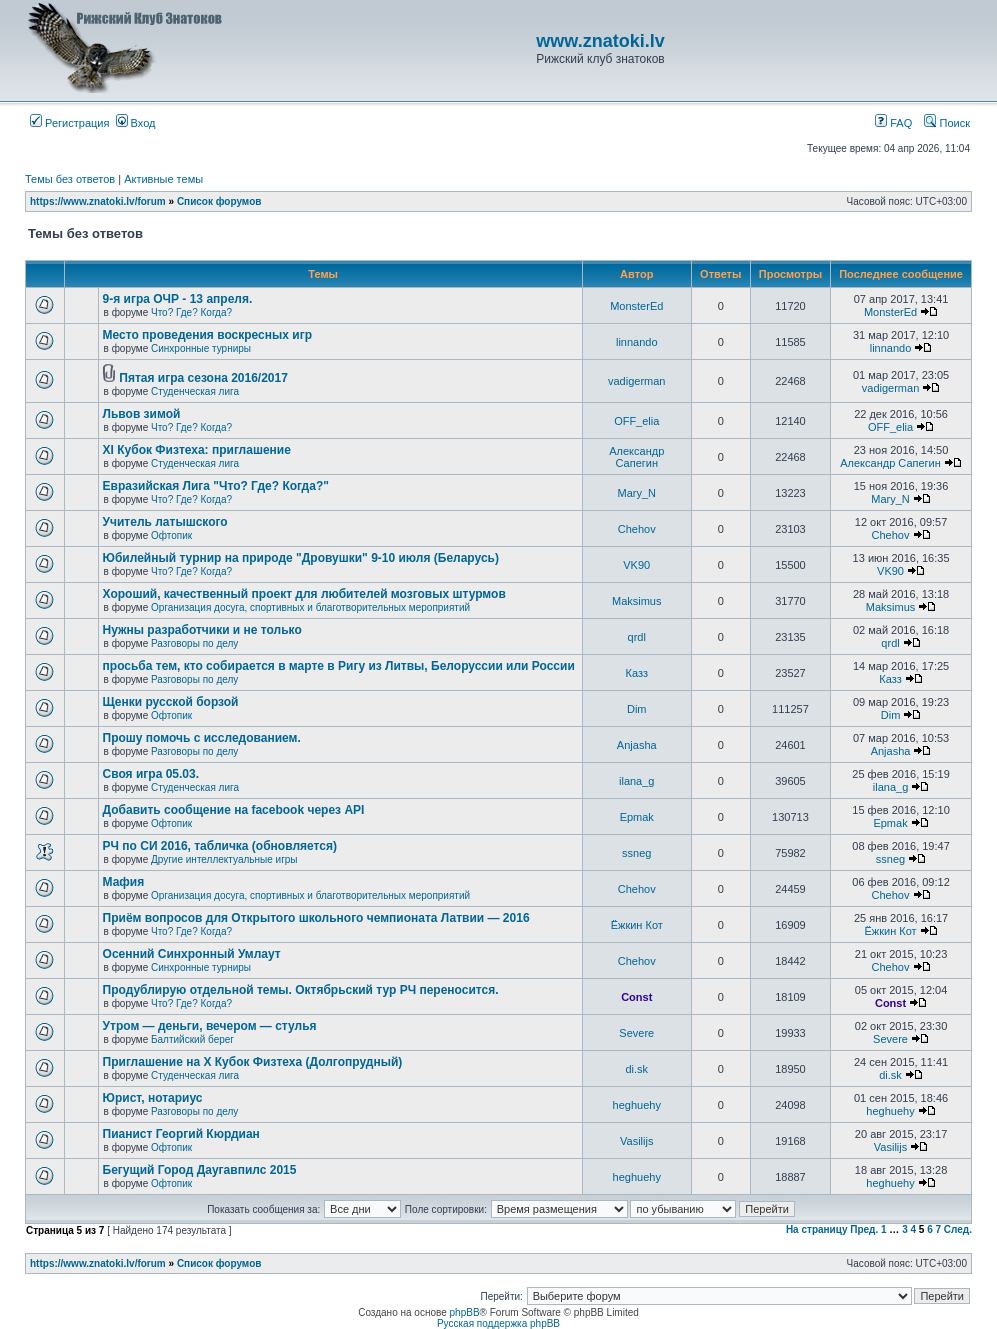  What do you see at coordinates (142, 414) in the screenshot?
I see `Львов зимой` at bounding box center [142, 414].